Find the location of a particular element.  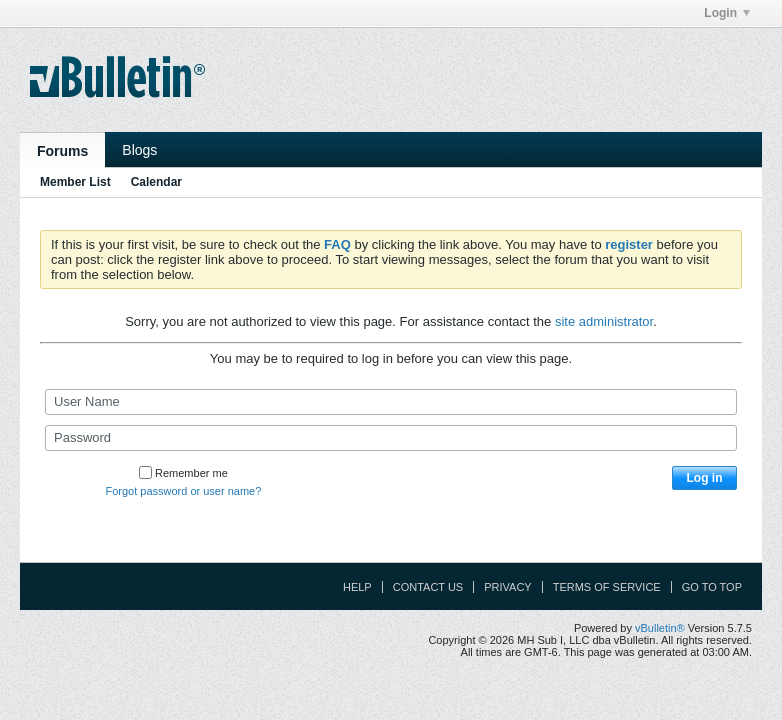

Forums is located at coordinates (62, 151).